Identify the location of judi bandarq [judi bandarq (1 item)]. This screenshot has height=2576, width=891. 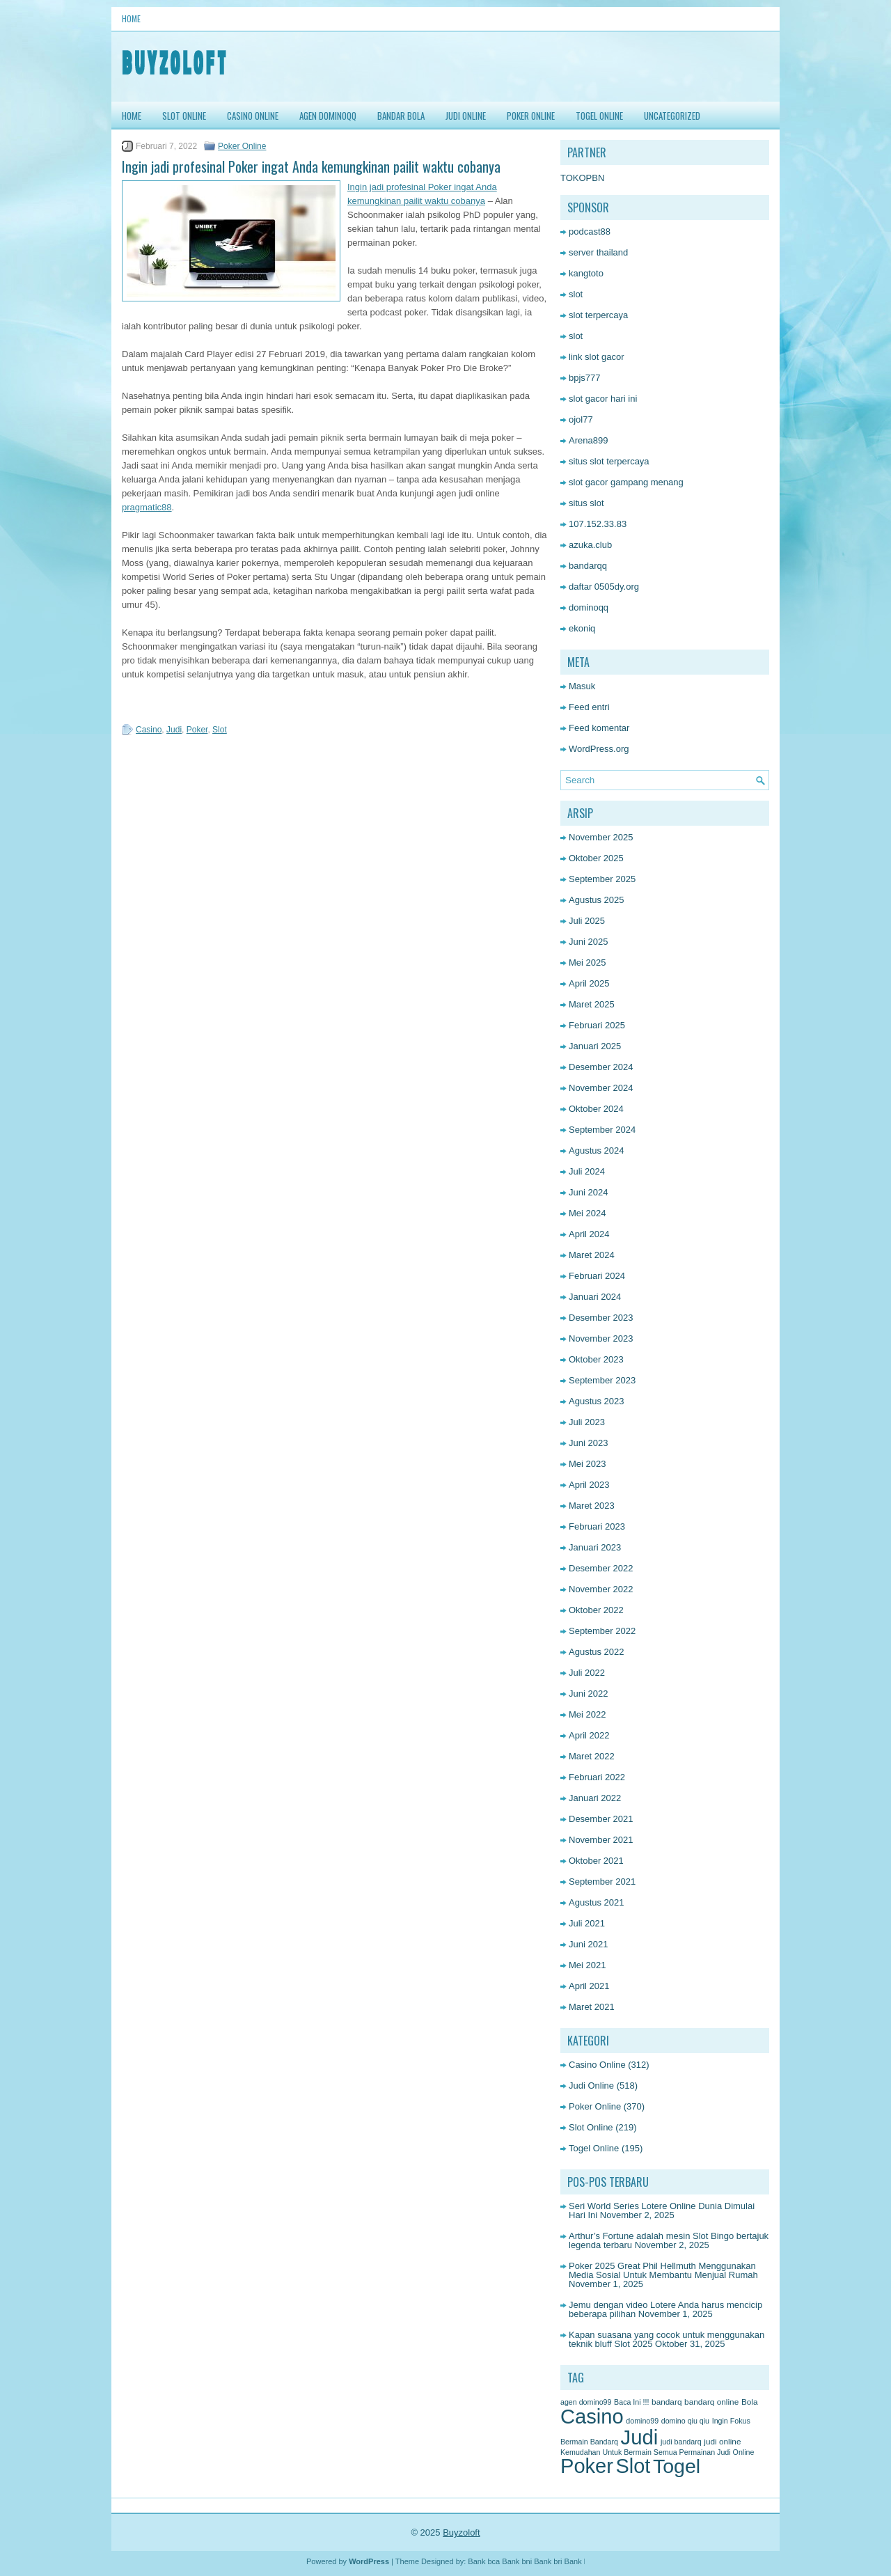
(681, 2441).